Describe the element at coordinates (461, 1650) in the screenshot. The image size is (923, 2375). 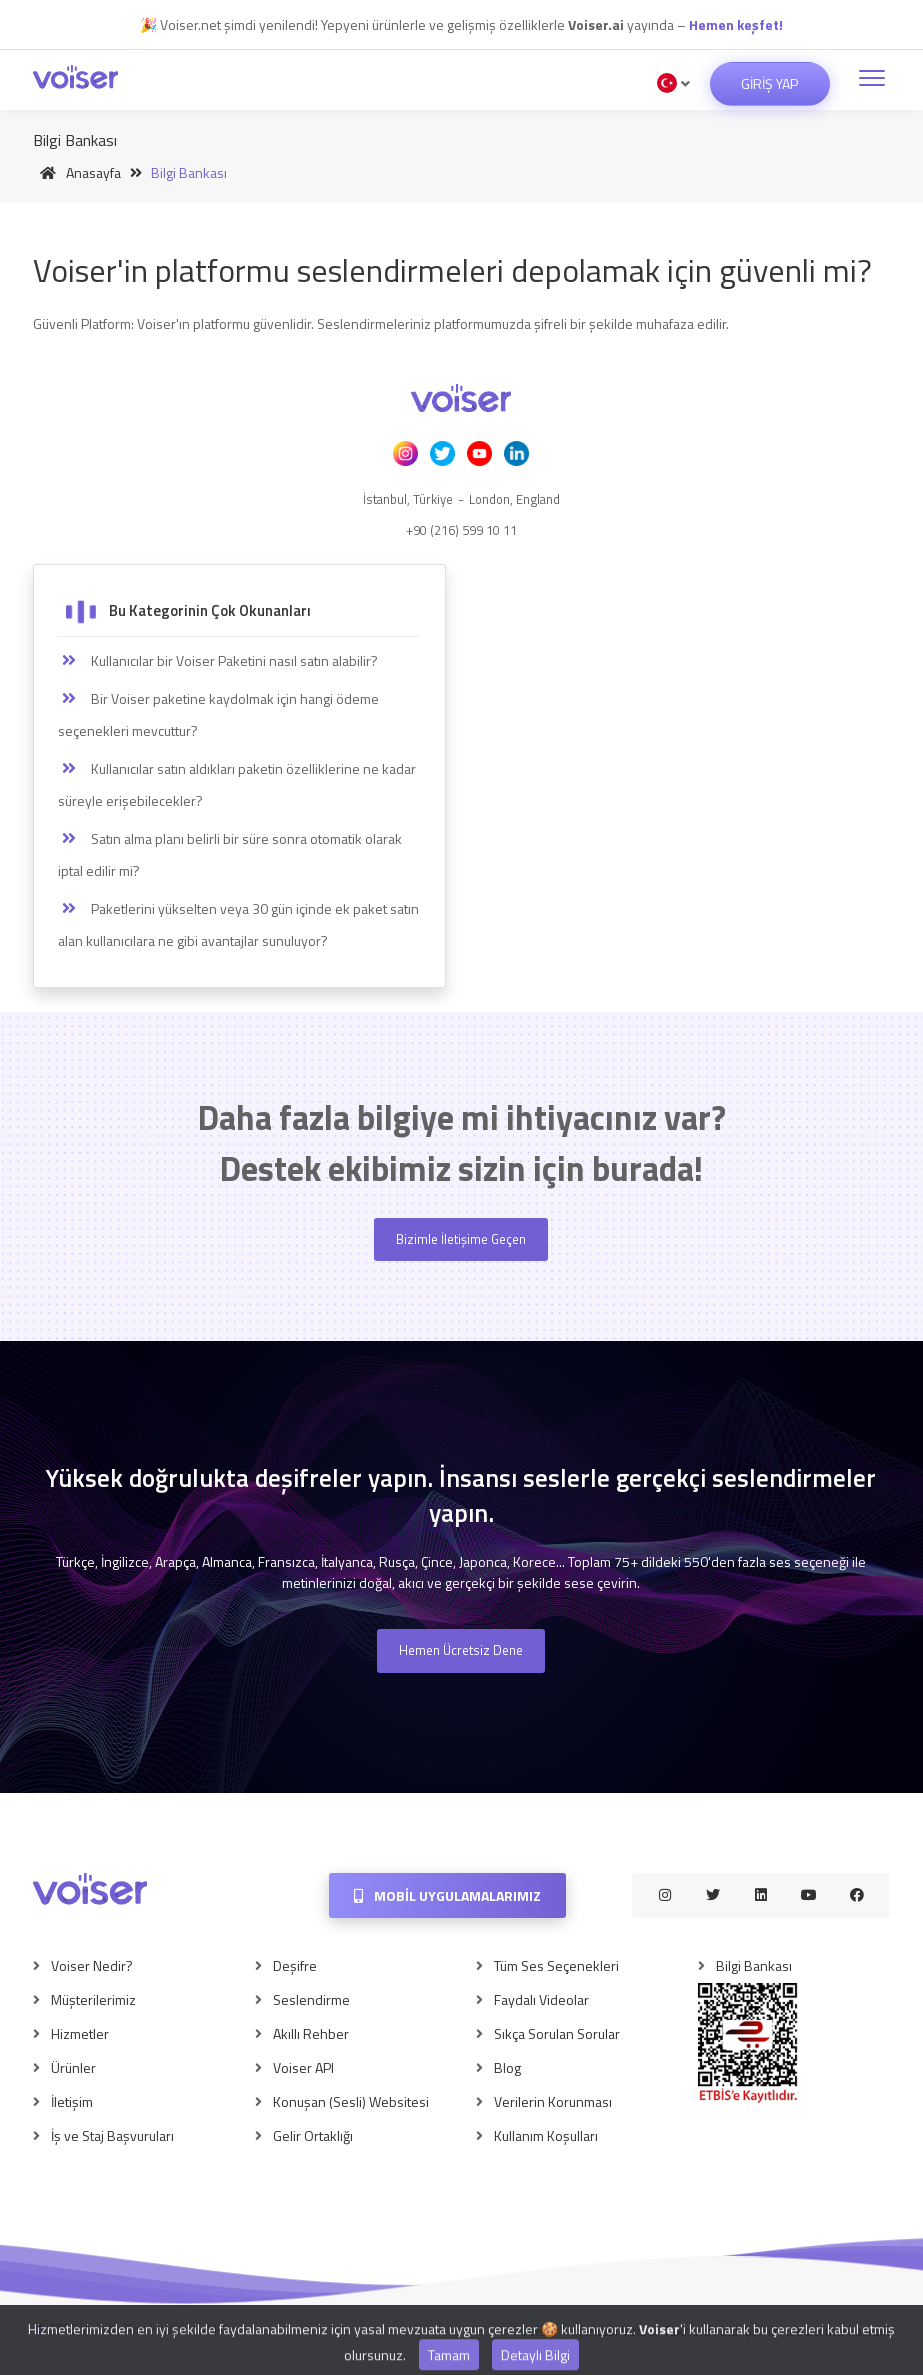
I see `Hemen Ücretsiz Dene` at that location.